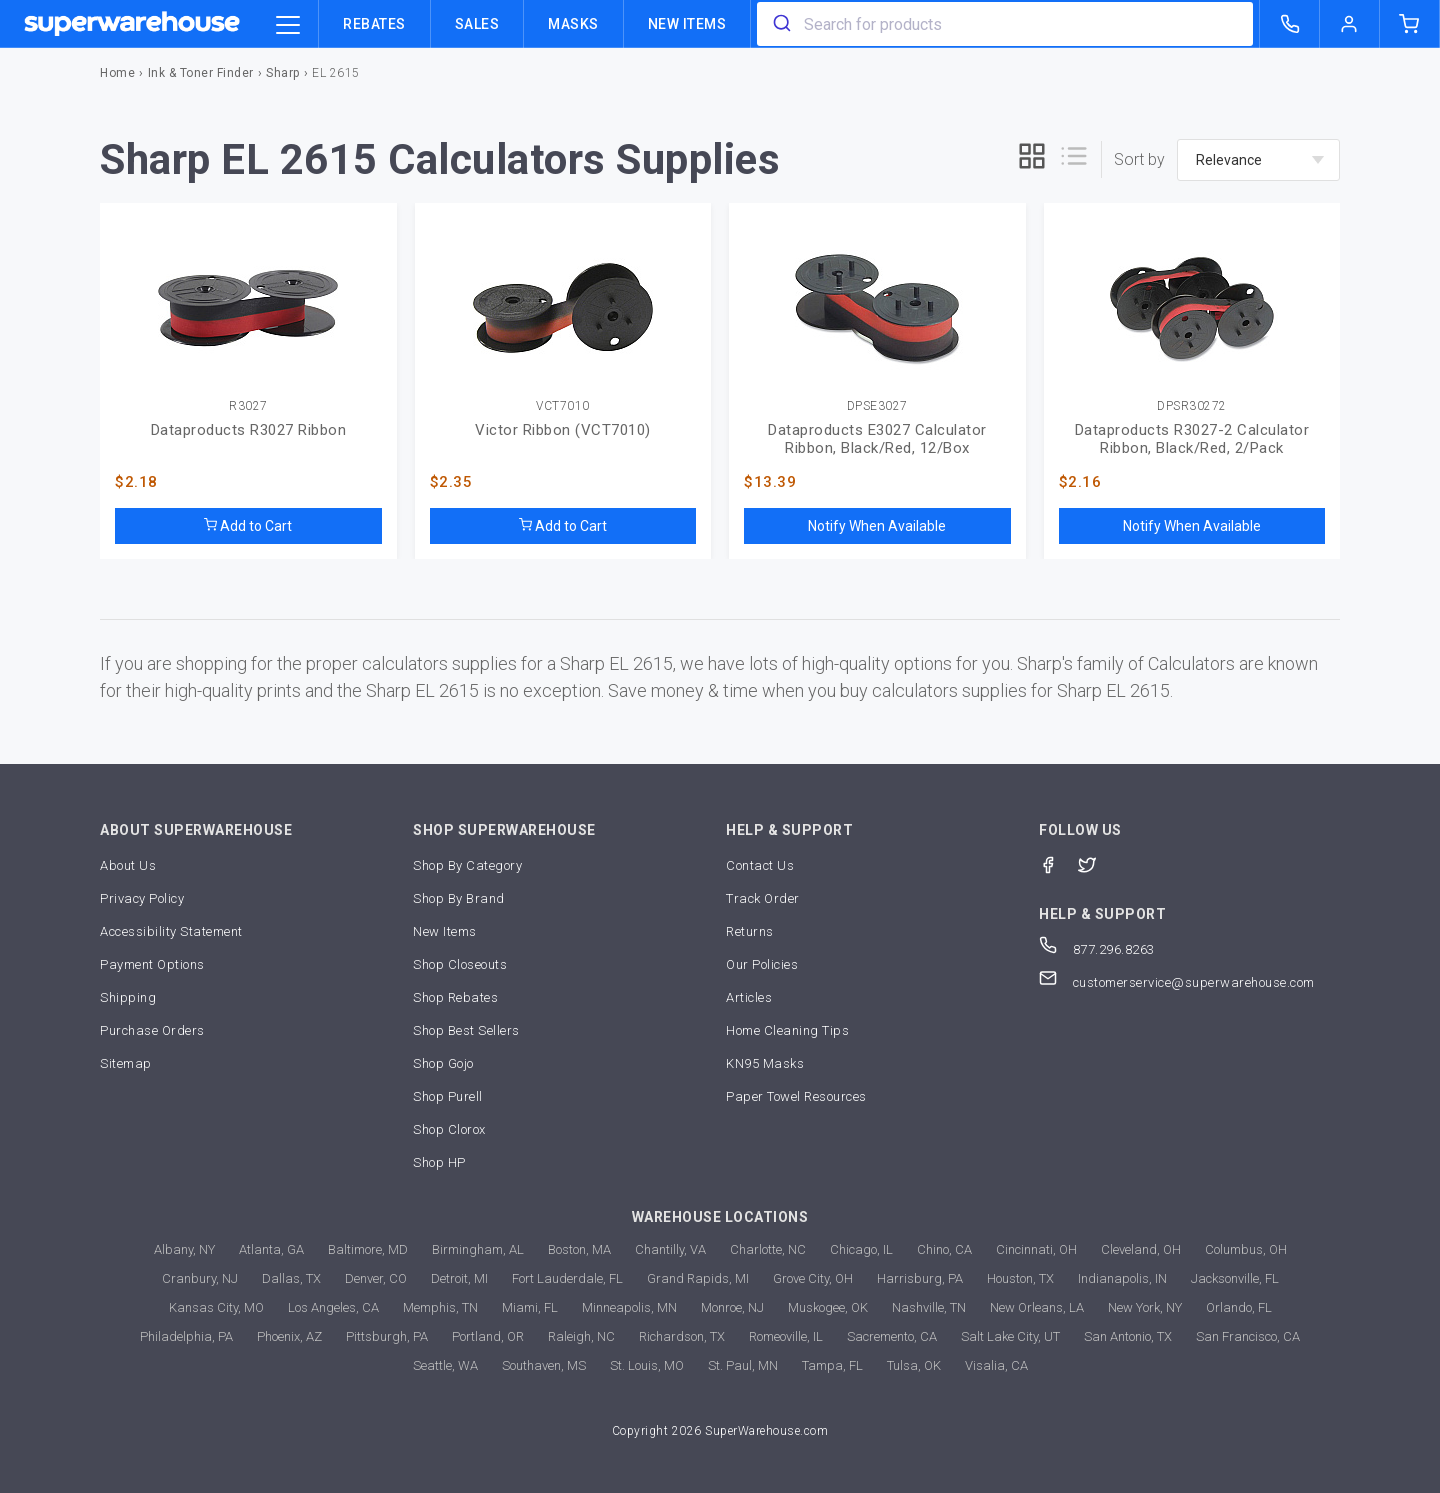 This screenshot has height=1493, width=1440. What do you see at coordinates (152, 964) in the screenshot?
I see `Payment Options` at bounding box center [152, 964].